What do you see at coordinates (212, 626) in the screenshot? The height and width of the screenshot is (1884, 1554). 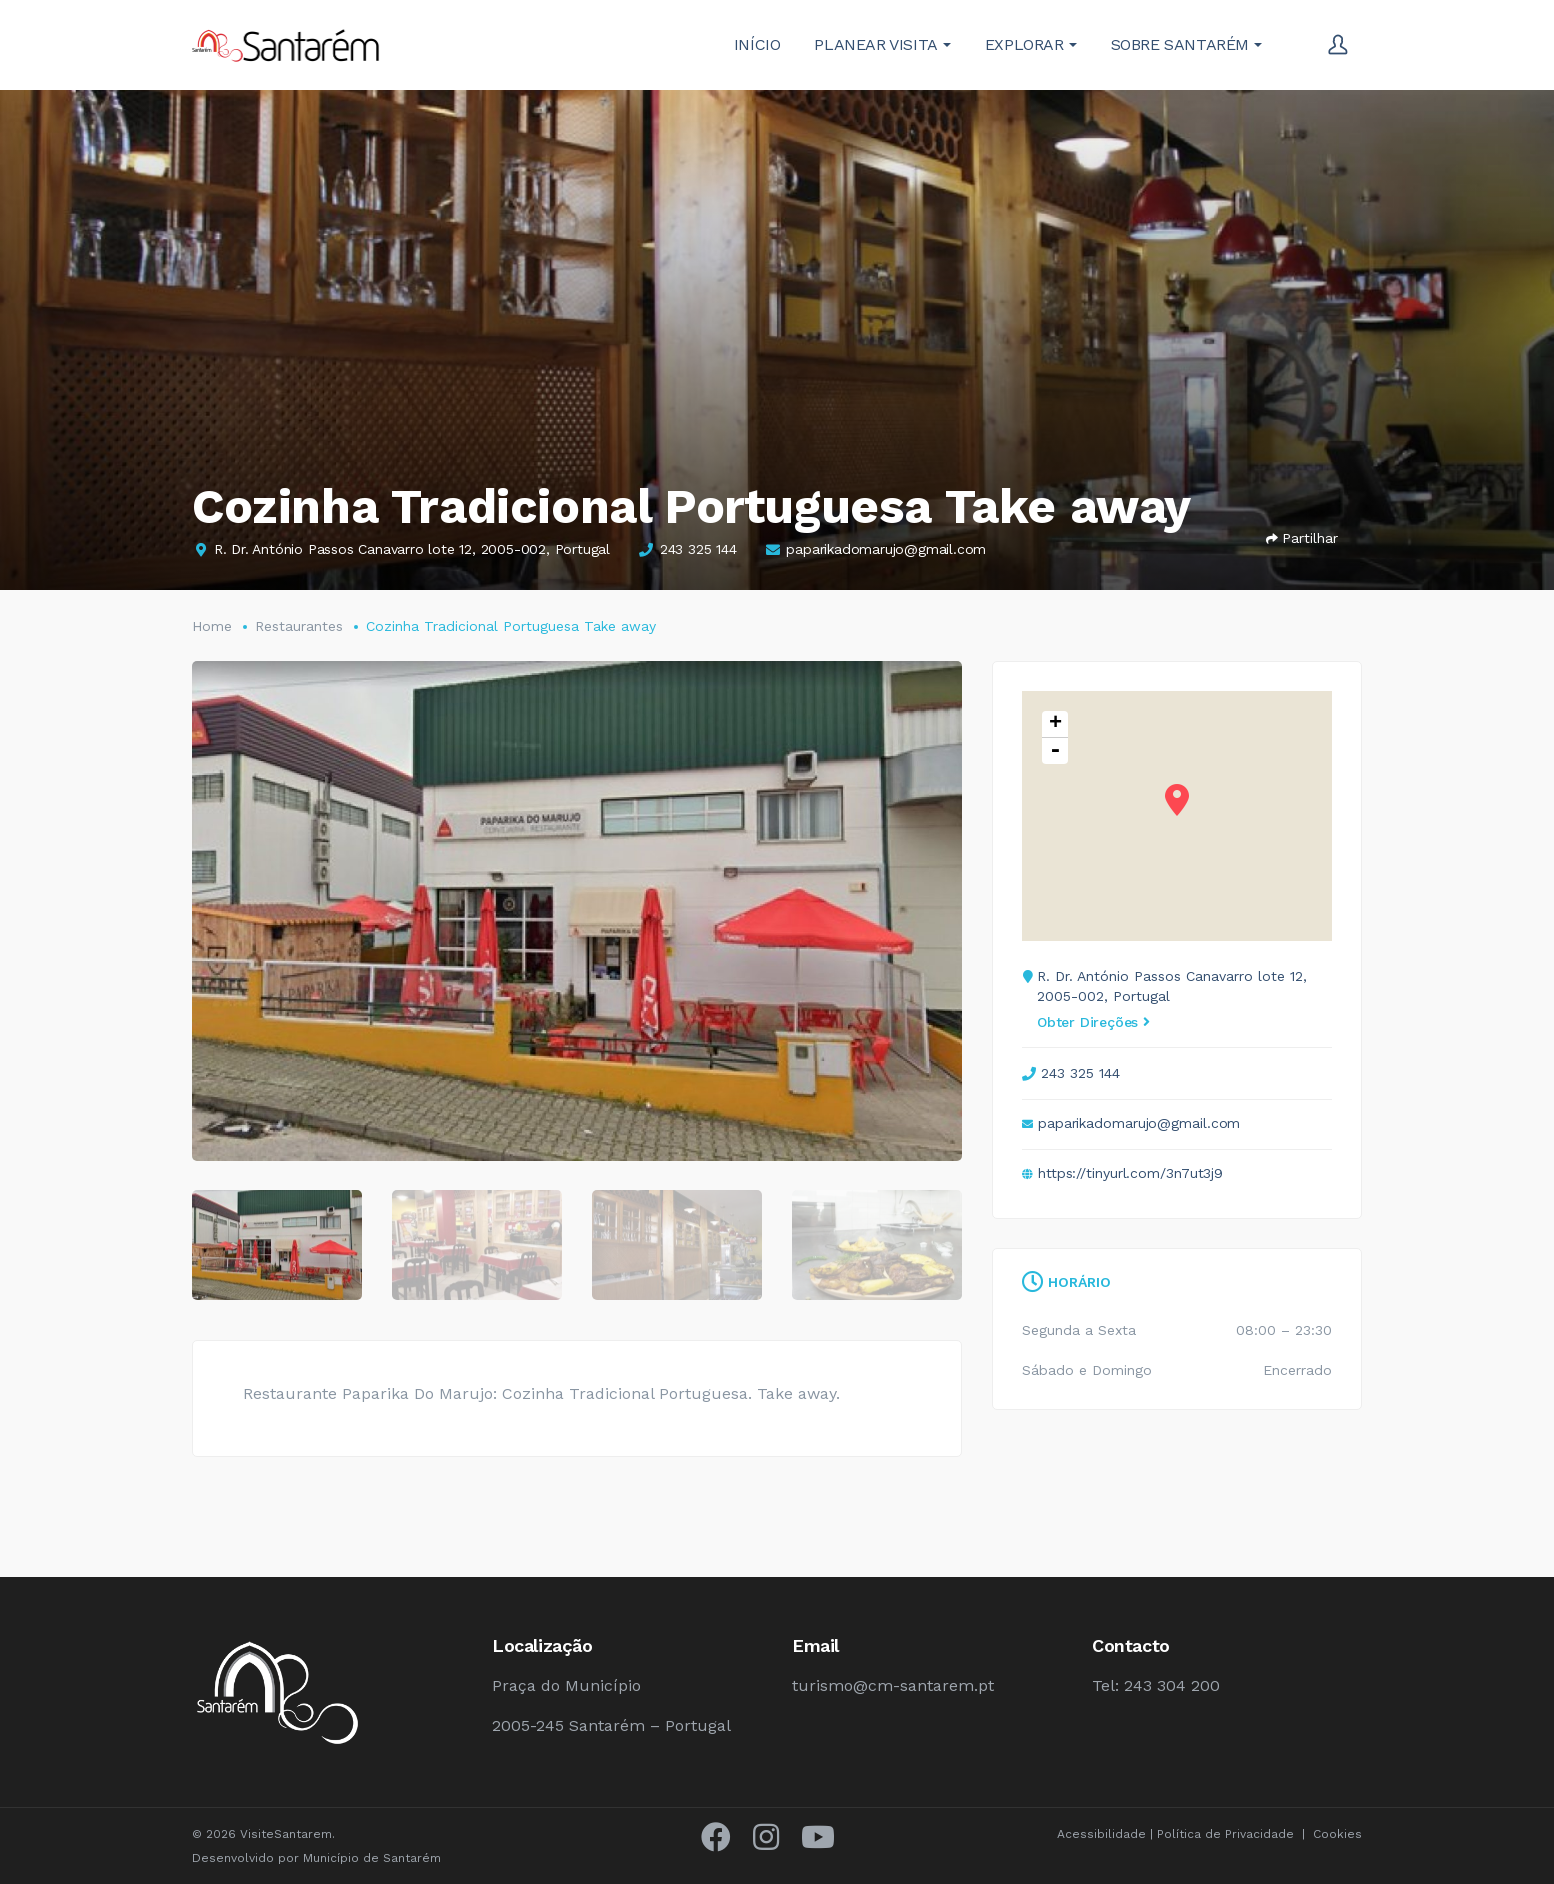 I see `Home` at bounding box center [212, 626].